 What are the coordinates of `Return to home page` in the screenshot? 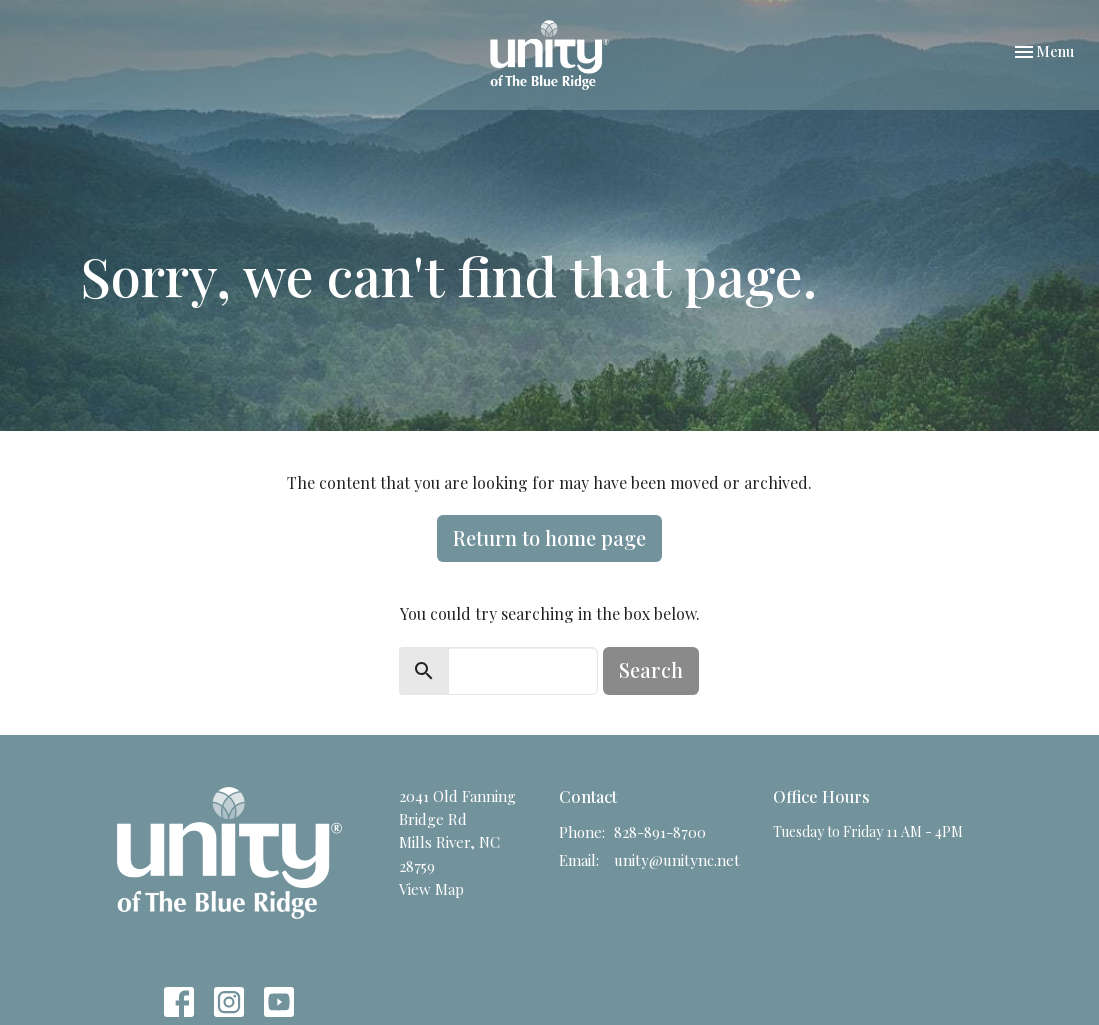 It's located at (549, 537).